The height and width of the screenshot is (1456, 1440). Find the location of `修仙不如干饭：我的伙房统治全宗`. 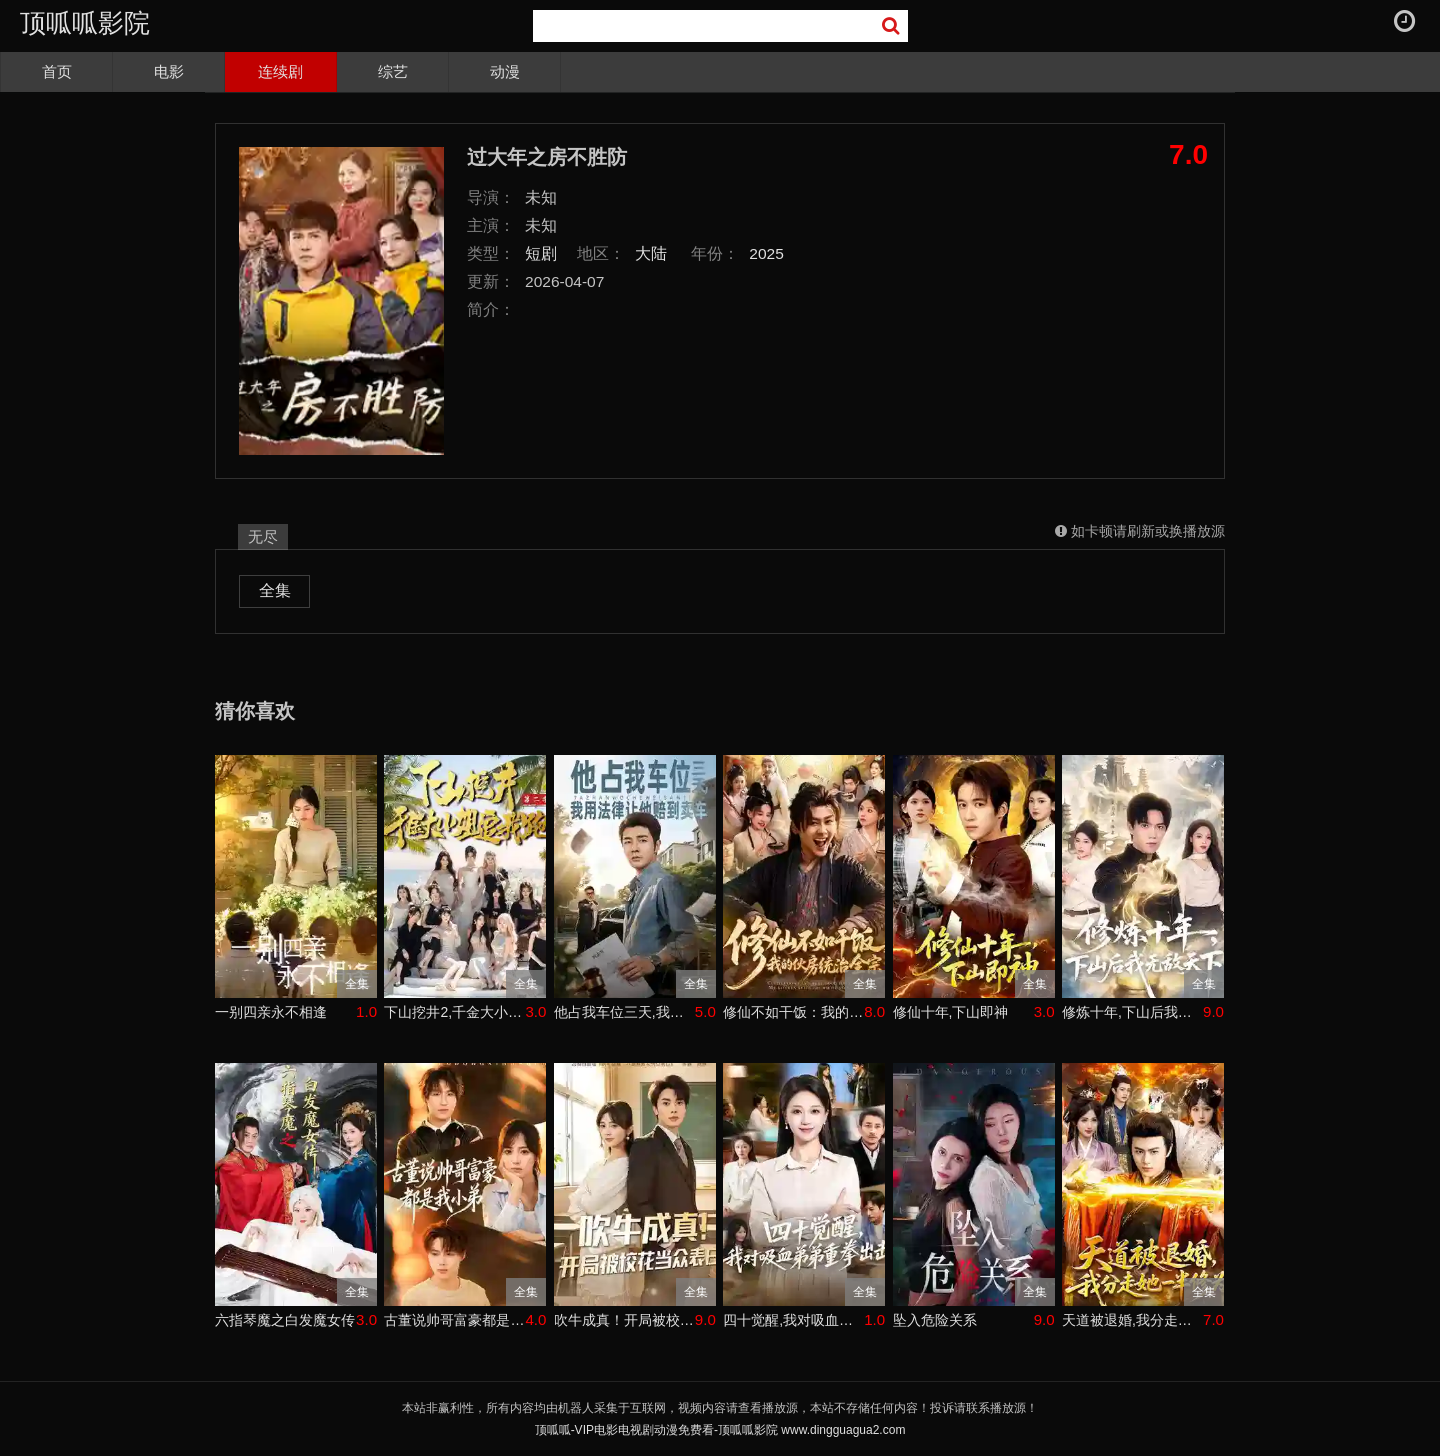

修仙不如干饭：我的伙房统治全宗 is located at coordinates (793, 1012).